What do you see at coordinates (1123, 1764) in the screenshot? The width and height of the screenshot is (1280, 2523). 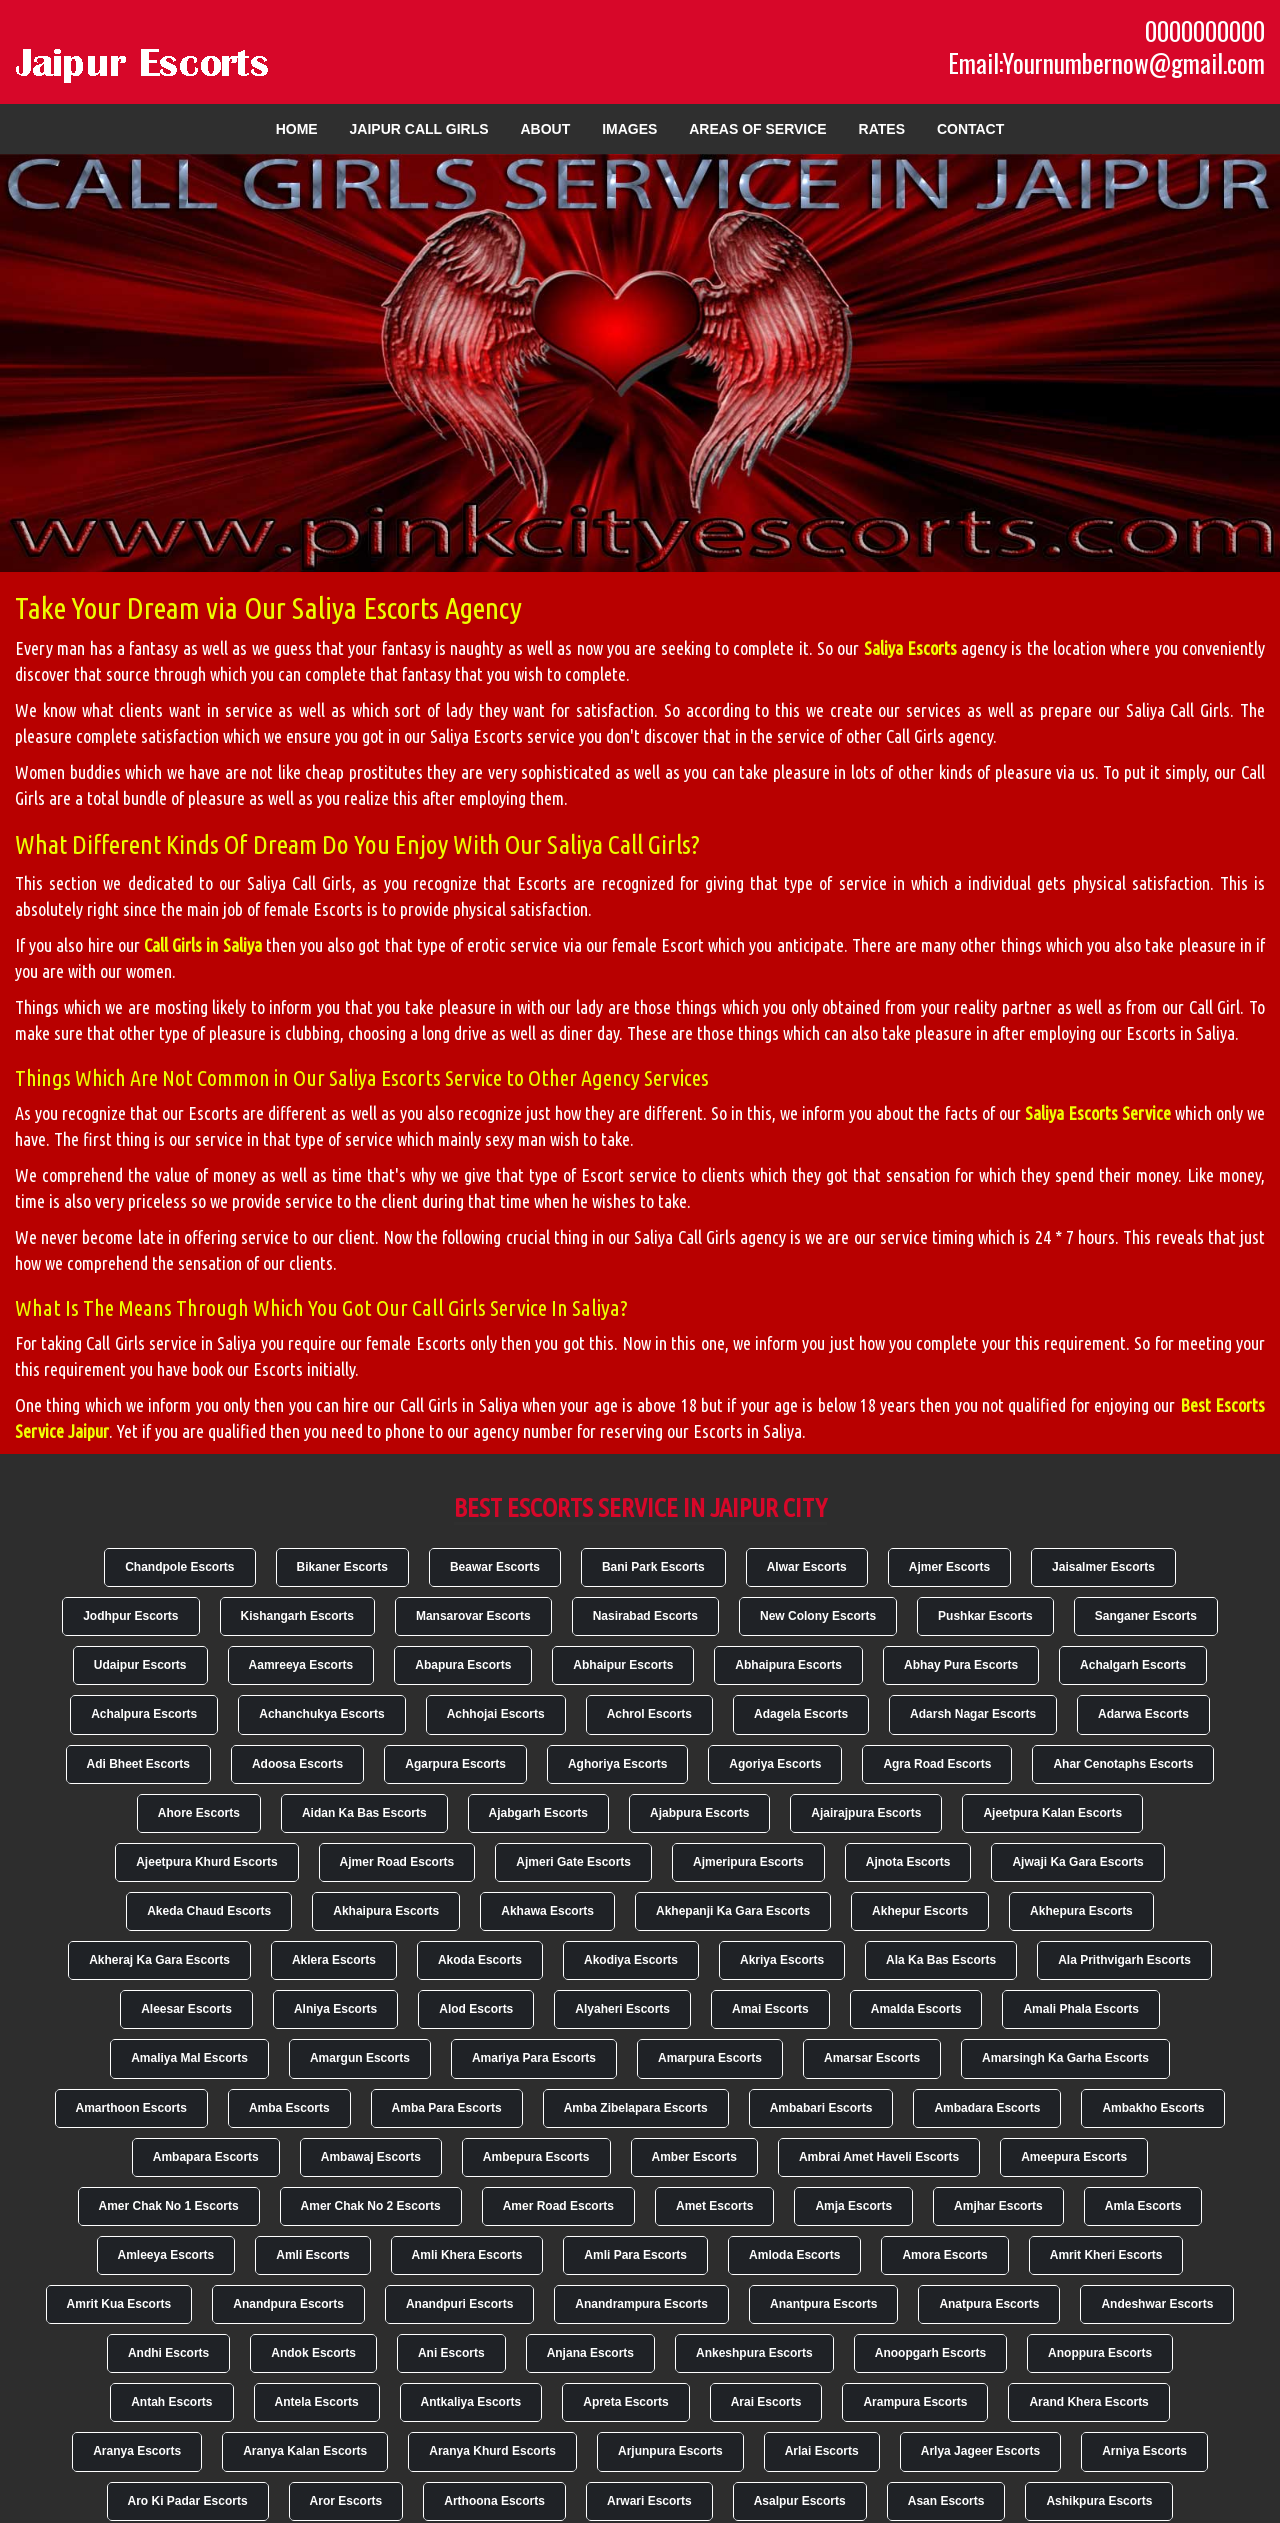 I see `Ahar Cenotaphs Escorts` at bounding box center [1123, 1764].